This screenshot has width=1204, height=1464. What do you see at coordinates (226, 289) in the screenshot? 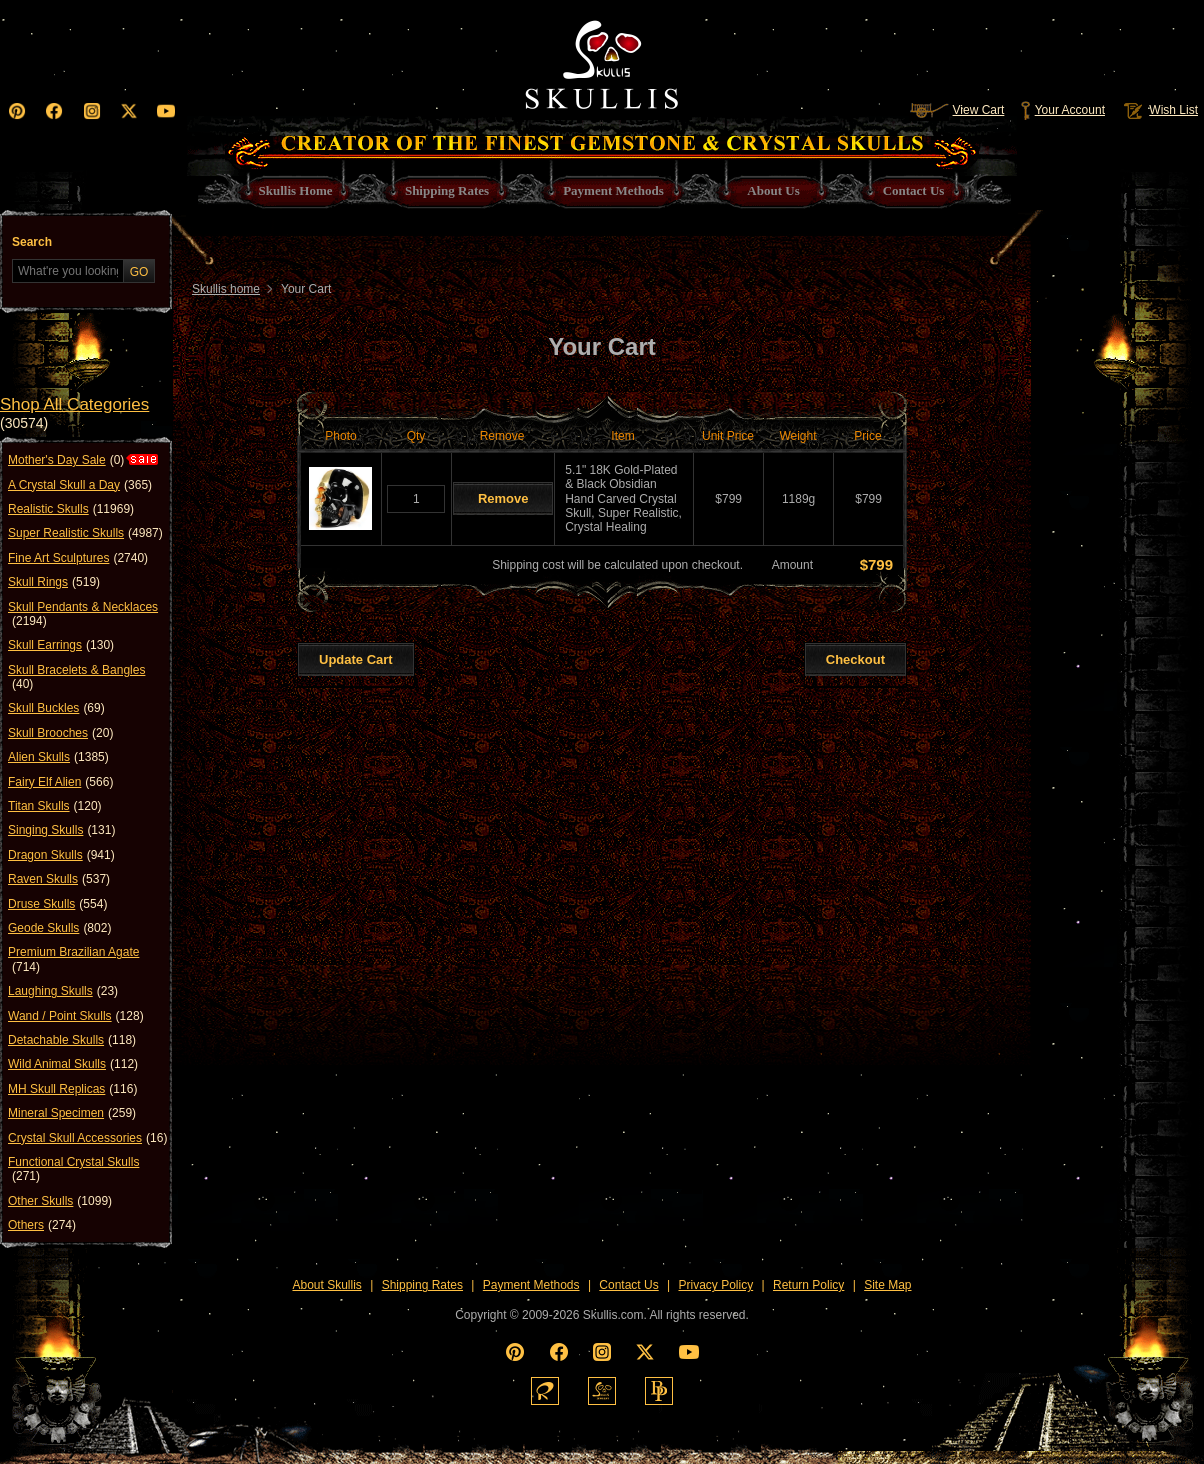
I see `Skullis home` at bounding box center [226, 289].